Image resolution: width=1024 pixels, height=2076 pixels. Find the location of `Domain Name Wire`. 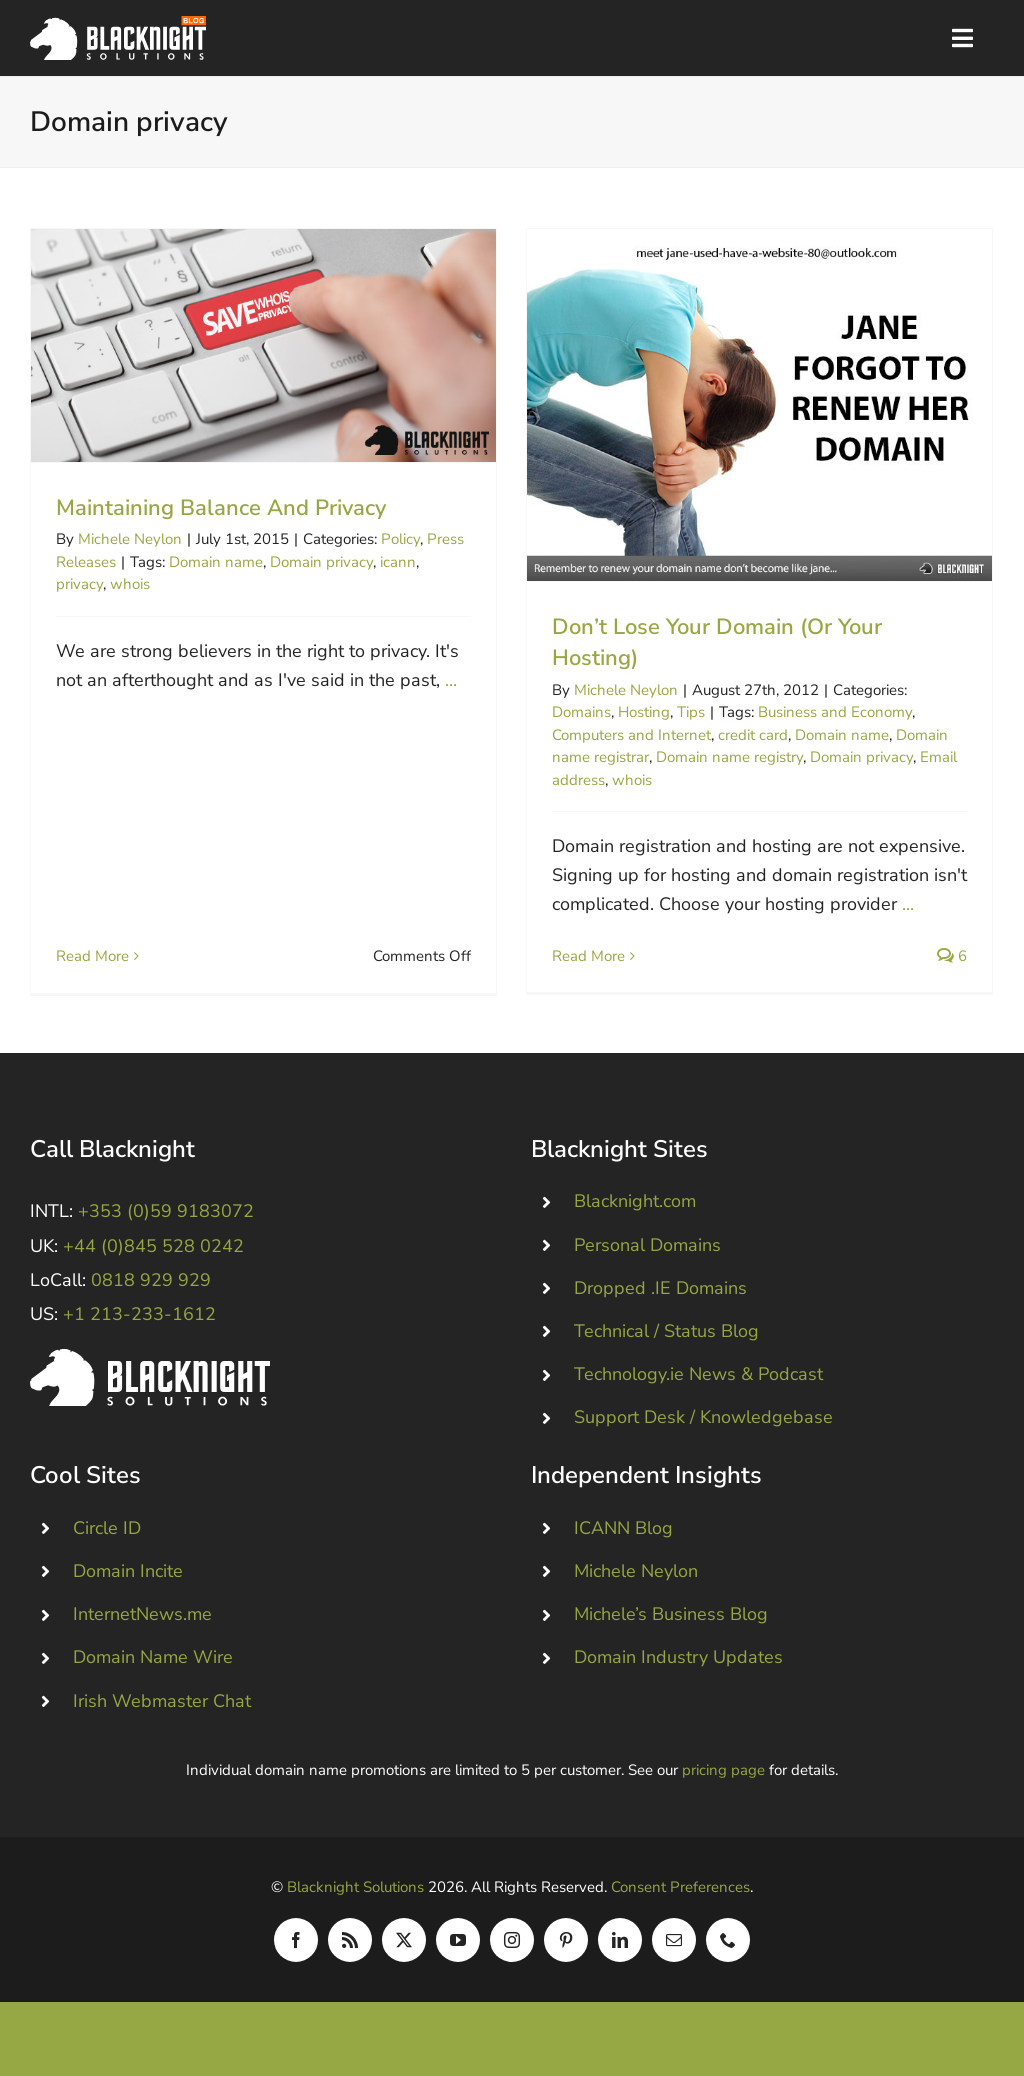

Domain Name Wire is located at coordinates (153, 1667).